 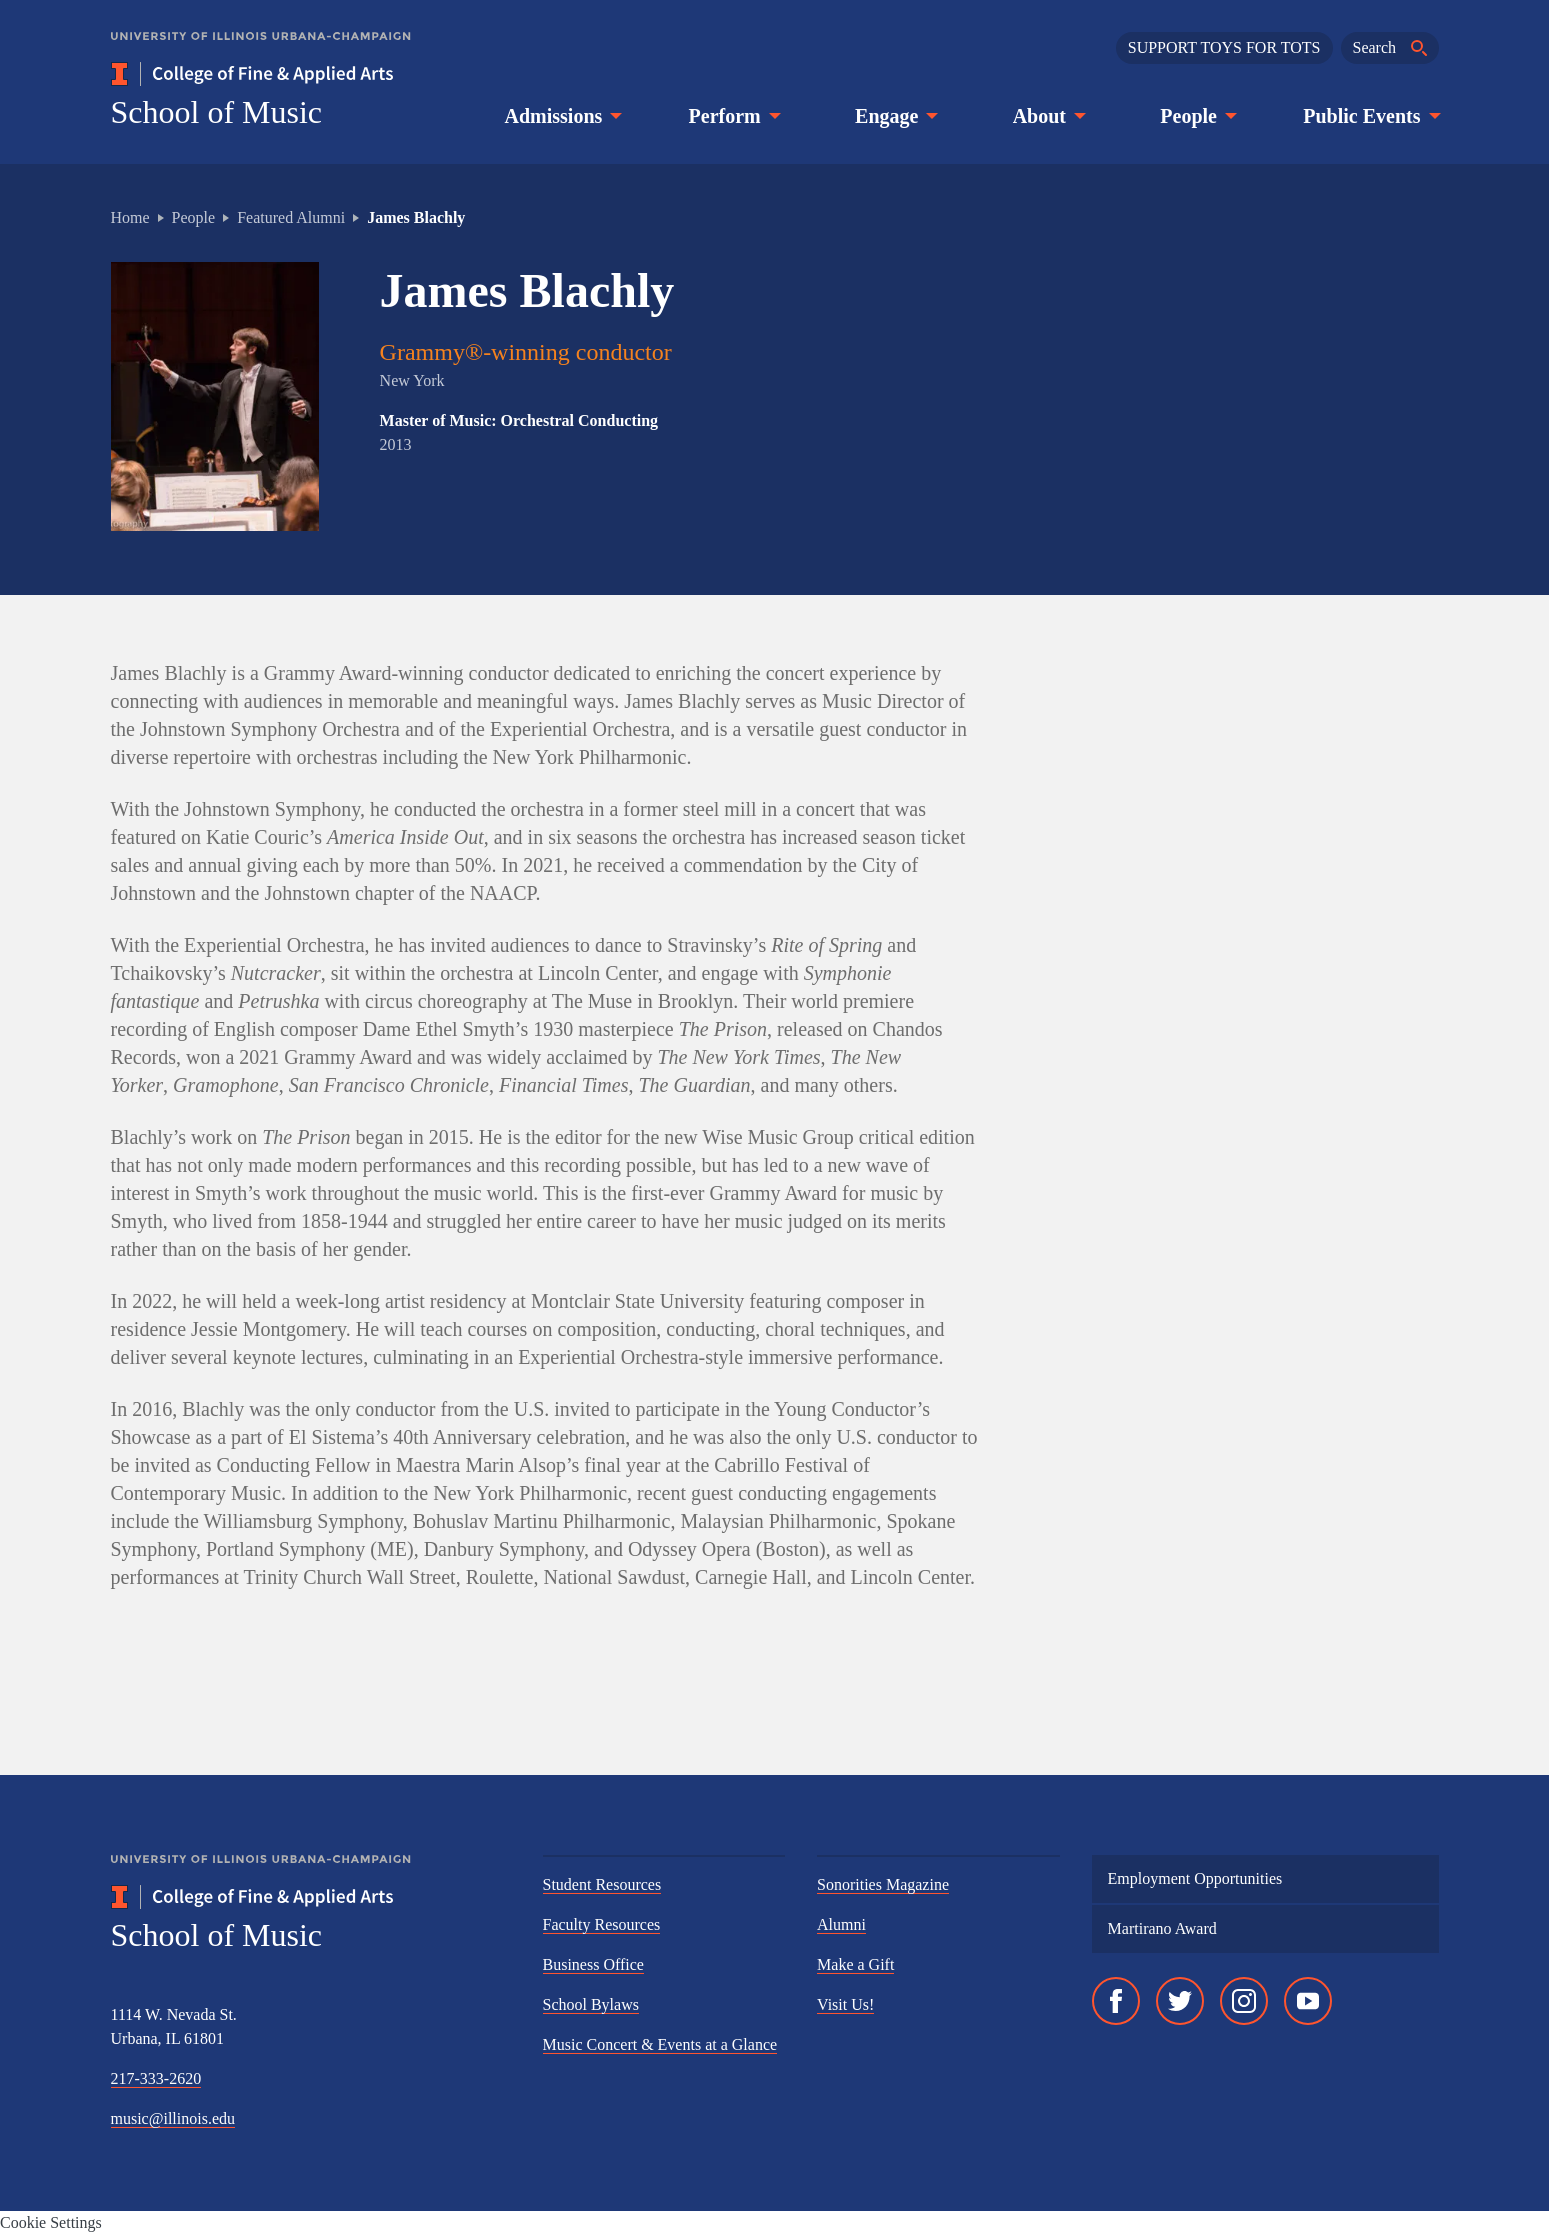 I want to click on School of Music, so click(x=217, y=112).